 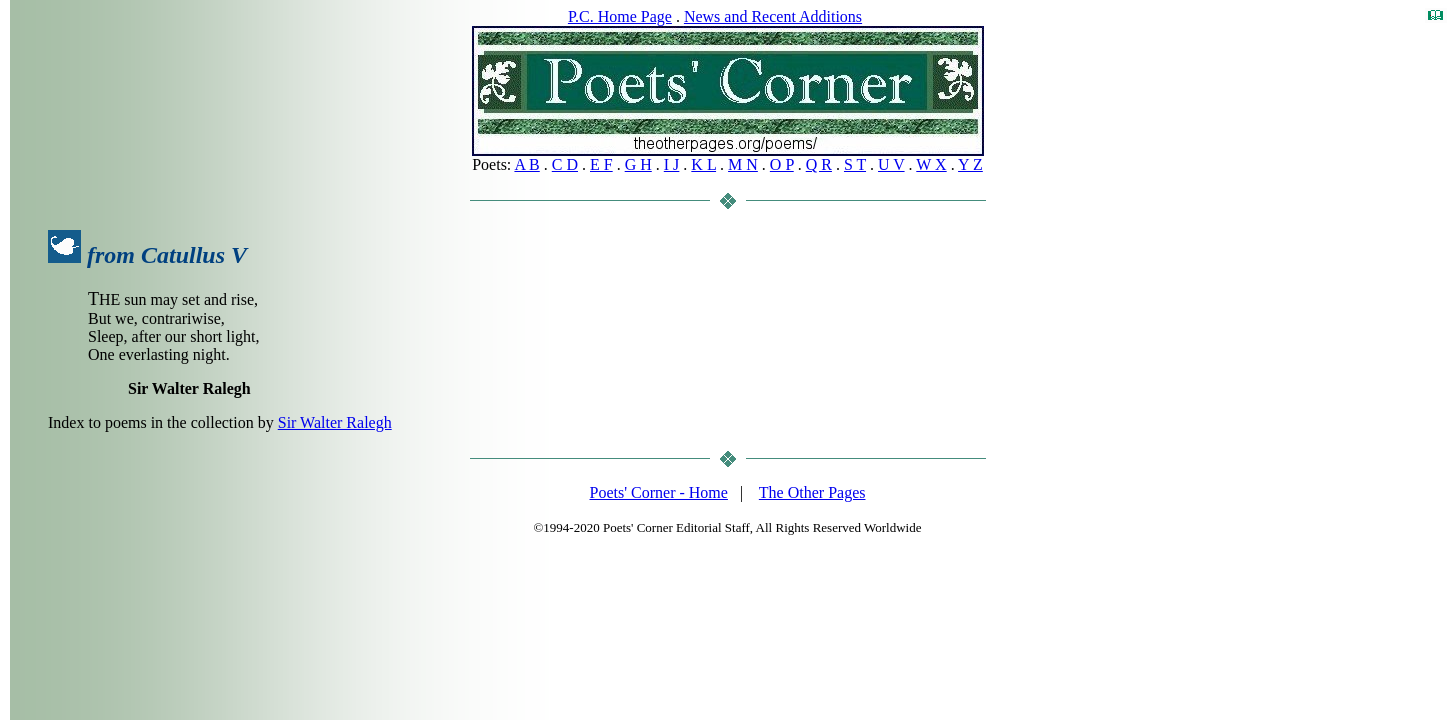 What do you see at coordinates (773, 16) in the screenshot?
I see `News and Recent Additions` at bounding box center [773, 16].